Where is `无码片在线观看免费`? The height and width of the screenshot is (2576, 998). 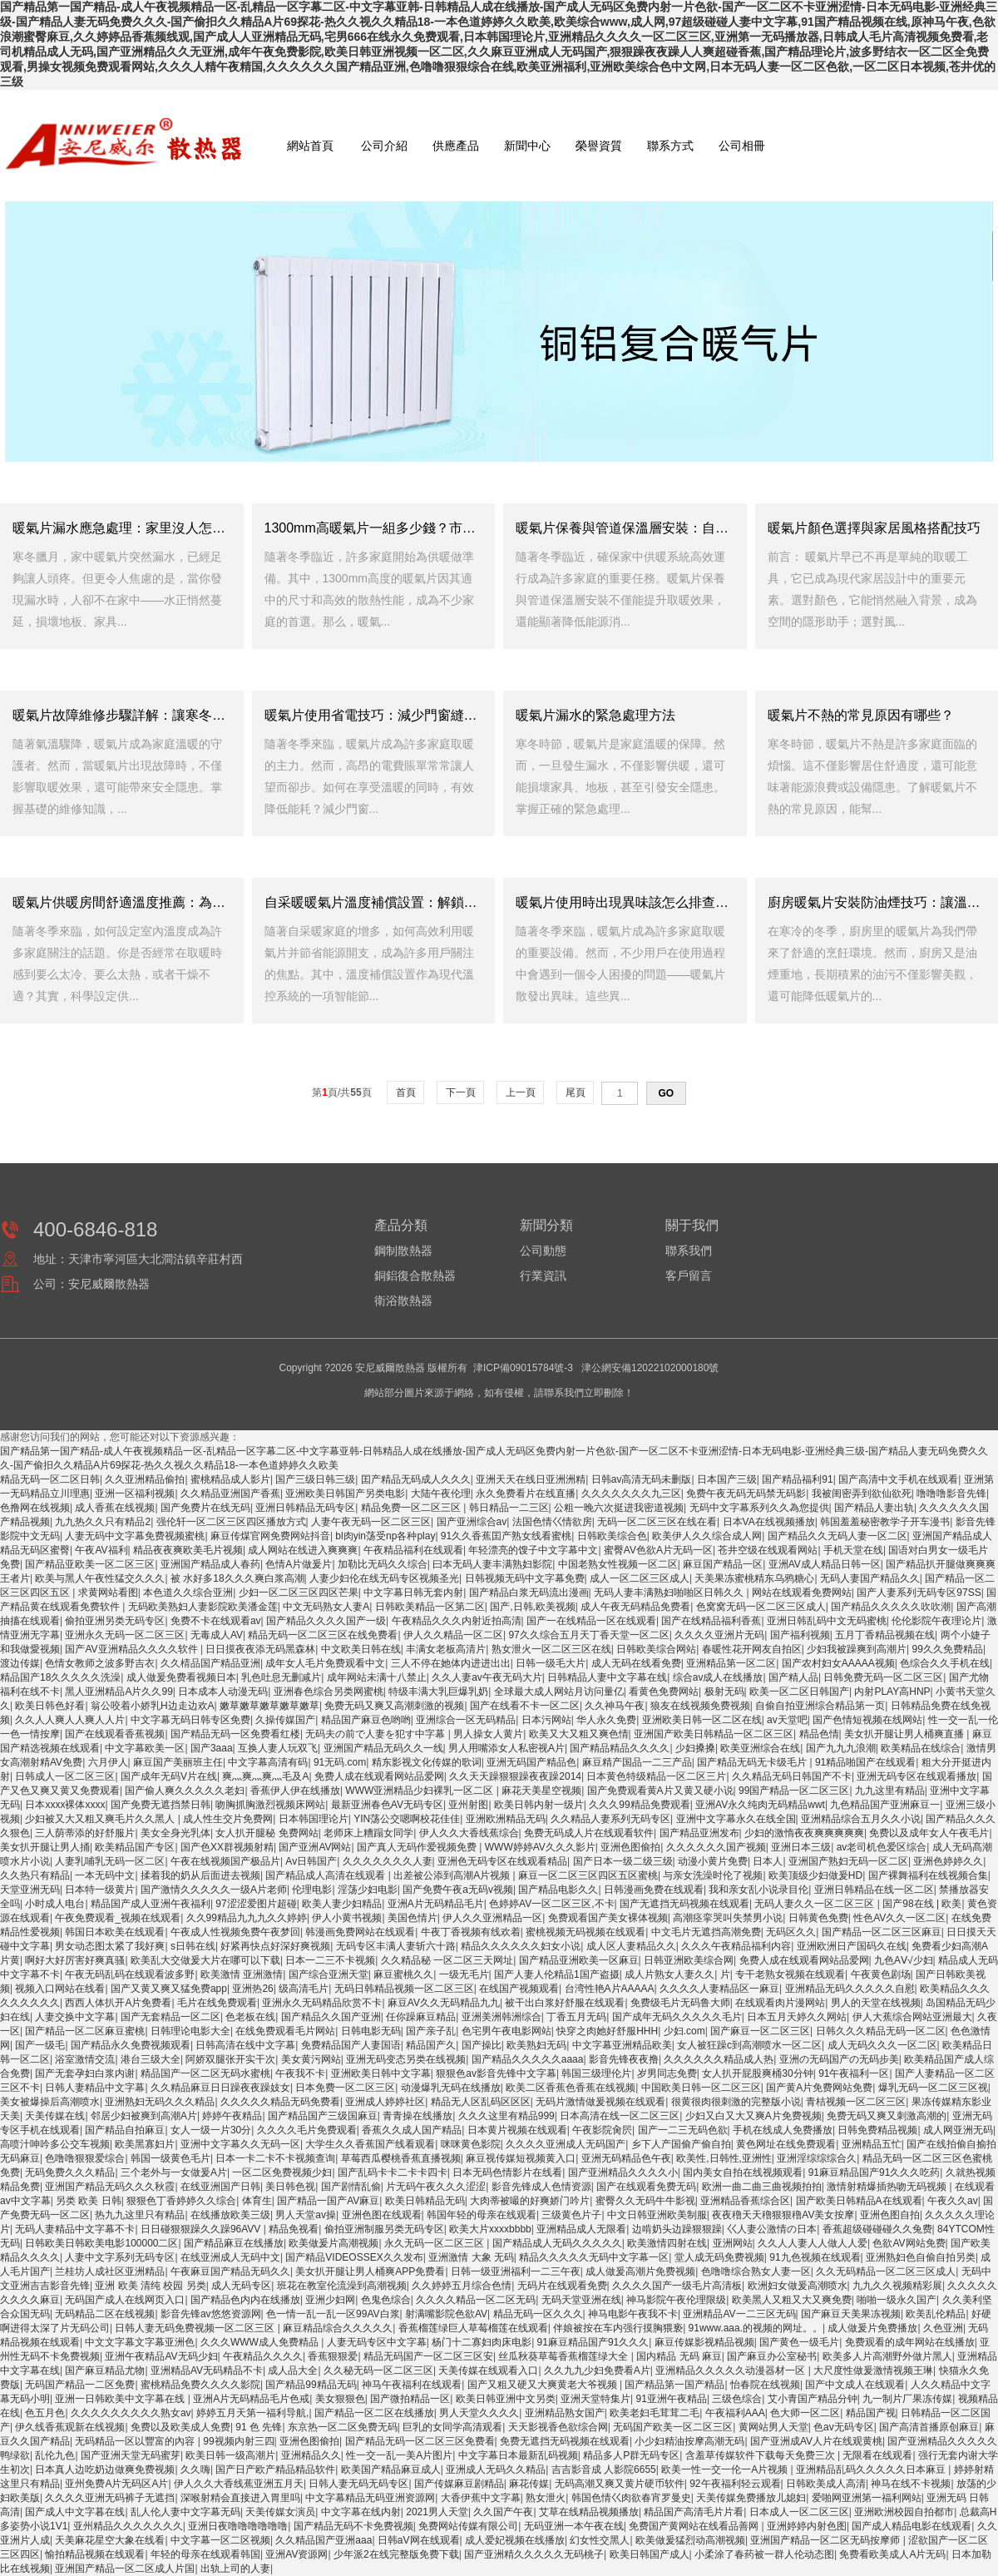
无码片在线观看免费 is located at coordinates (562, 2285).